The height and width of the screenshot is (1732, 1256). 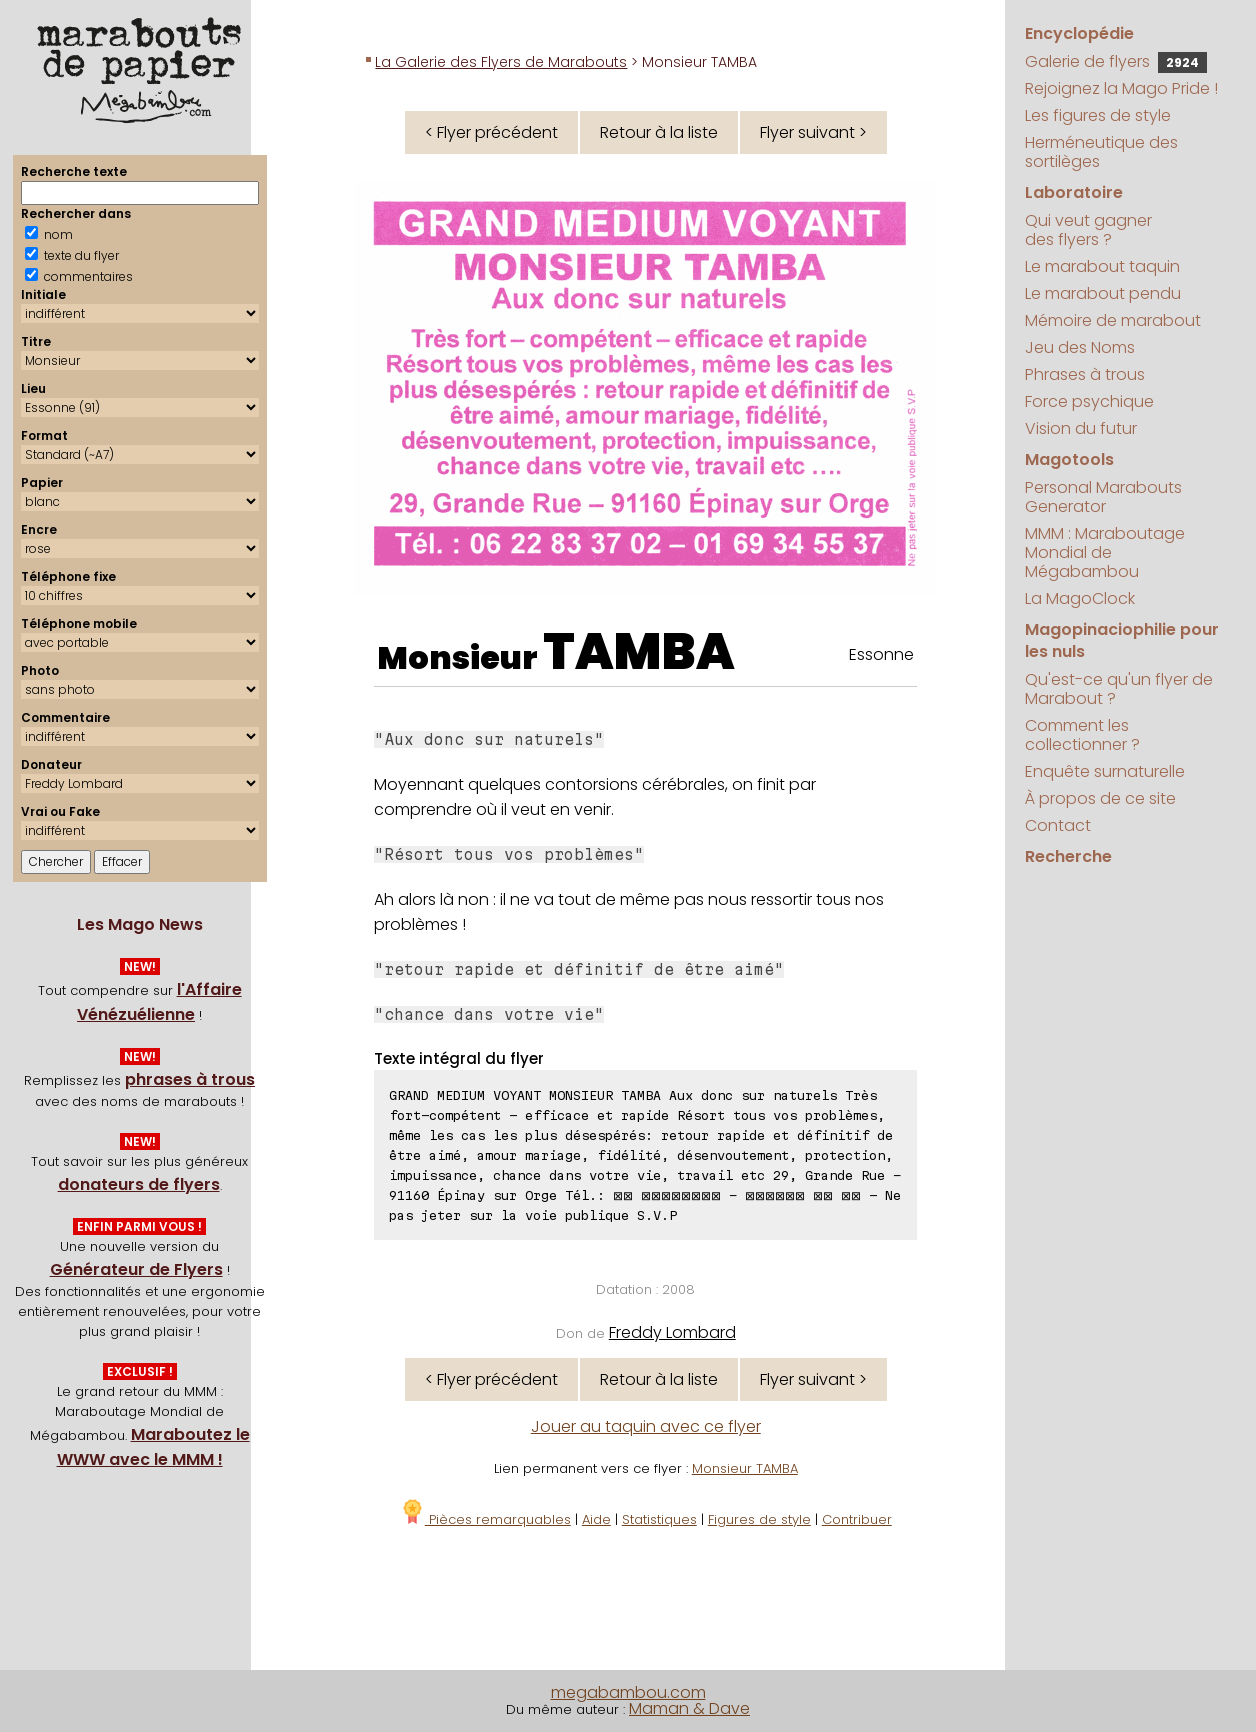 I want to click on Flyer suivant >, so click(x=813, y=132).